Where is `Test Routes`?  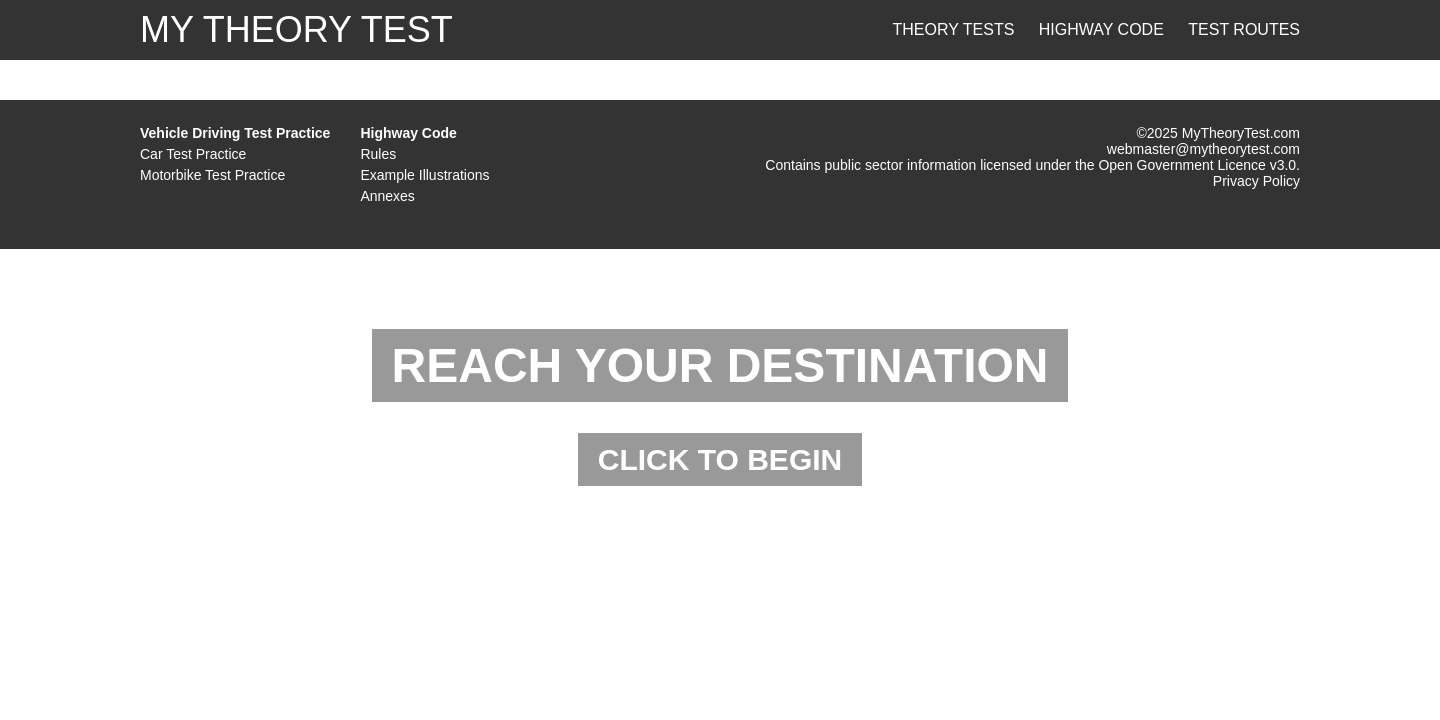
Test Routes is located at coordinates (1244, 29).